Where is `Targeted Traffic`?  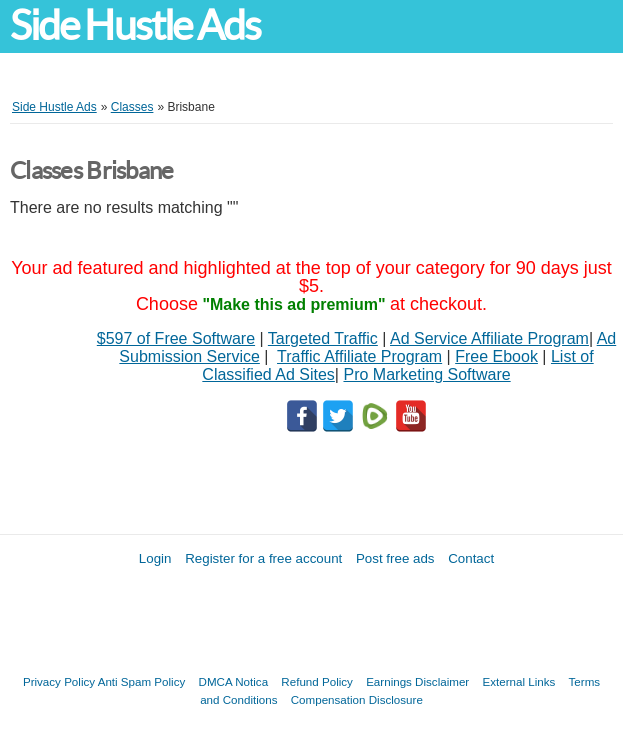
Targeted Traffic is located at coordinates (323, 338).